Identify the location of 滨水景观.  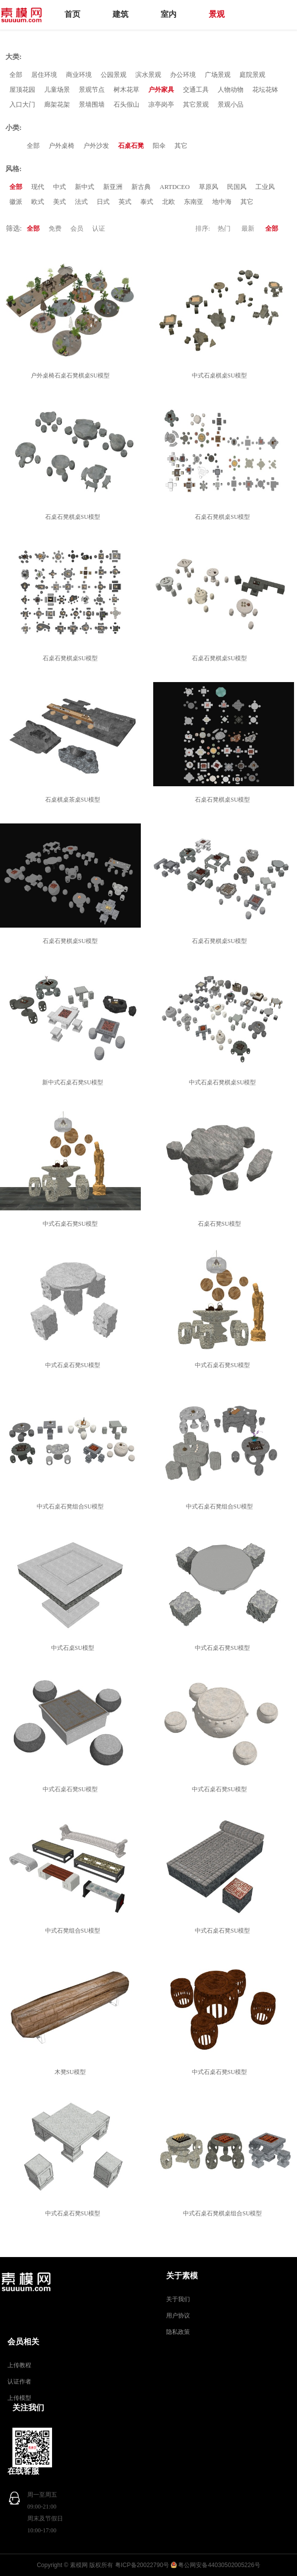
(148, 74).